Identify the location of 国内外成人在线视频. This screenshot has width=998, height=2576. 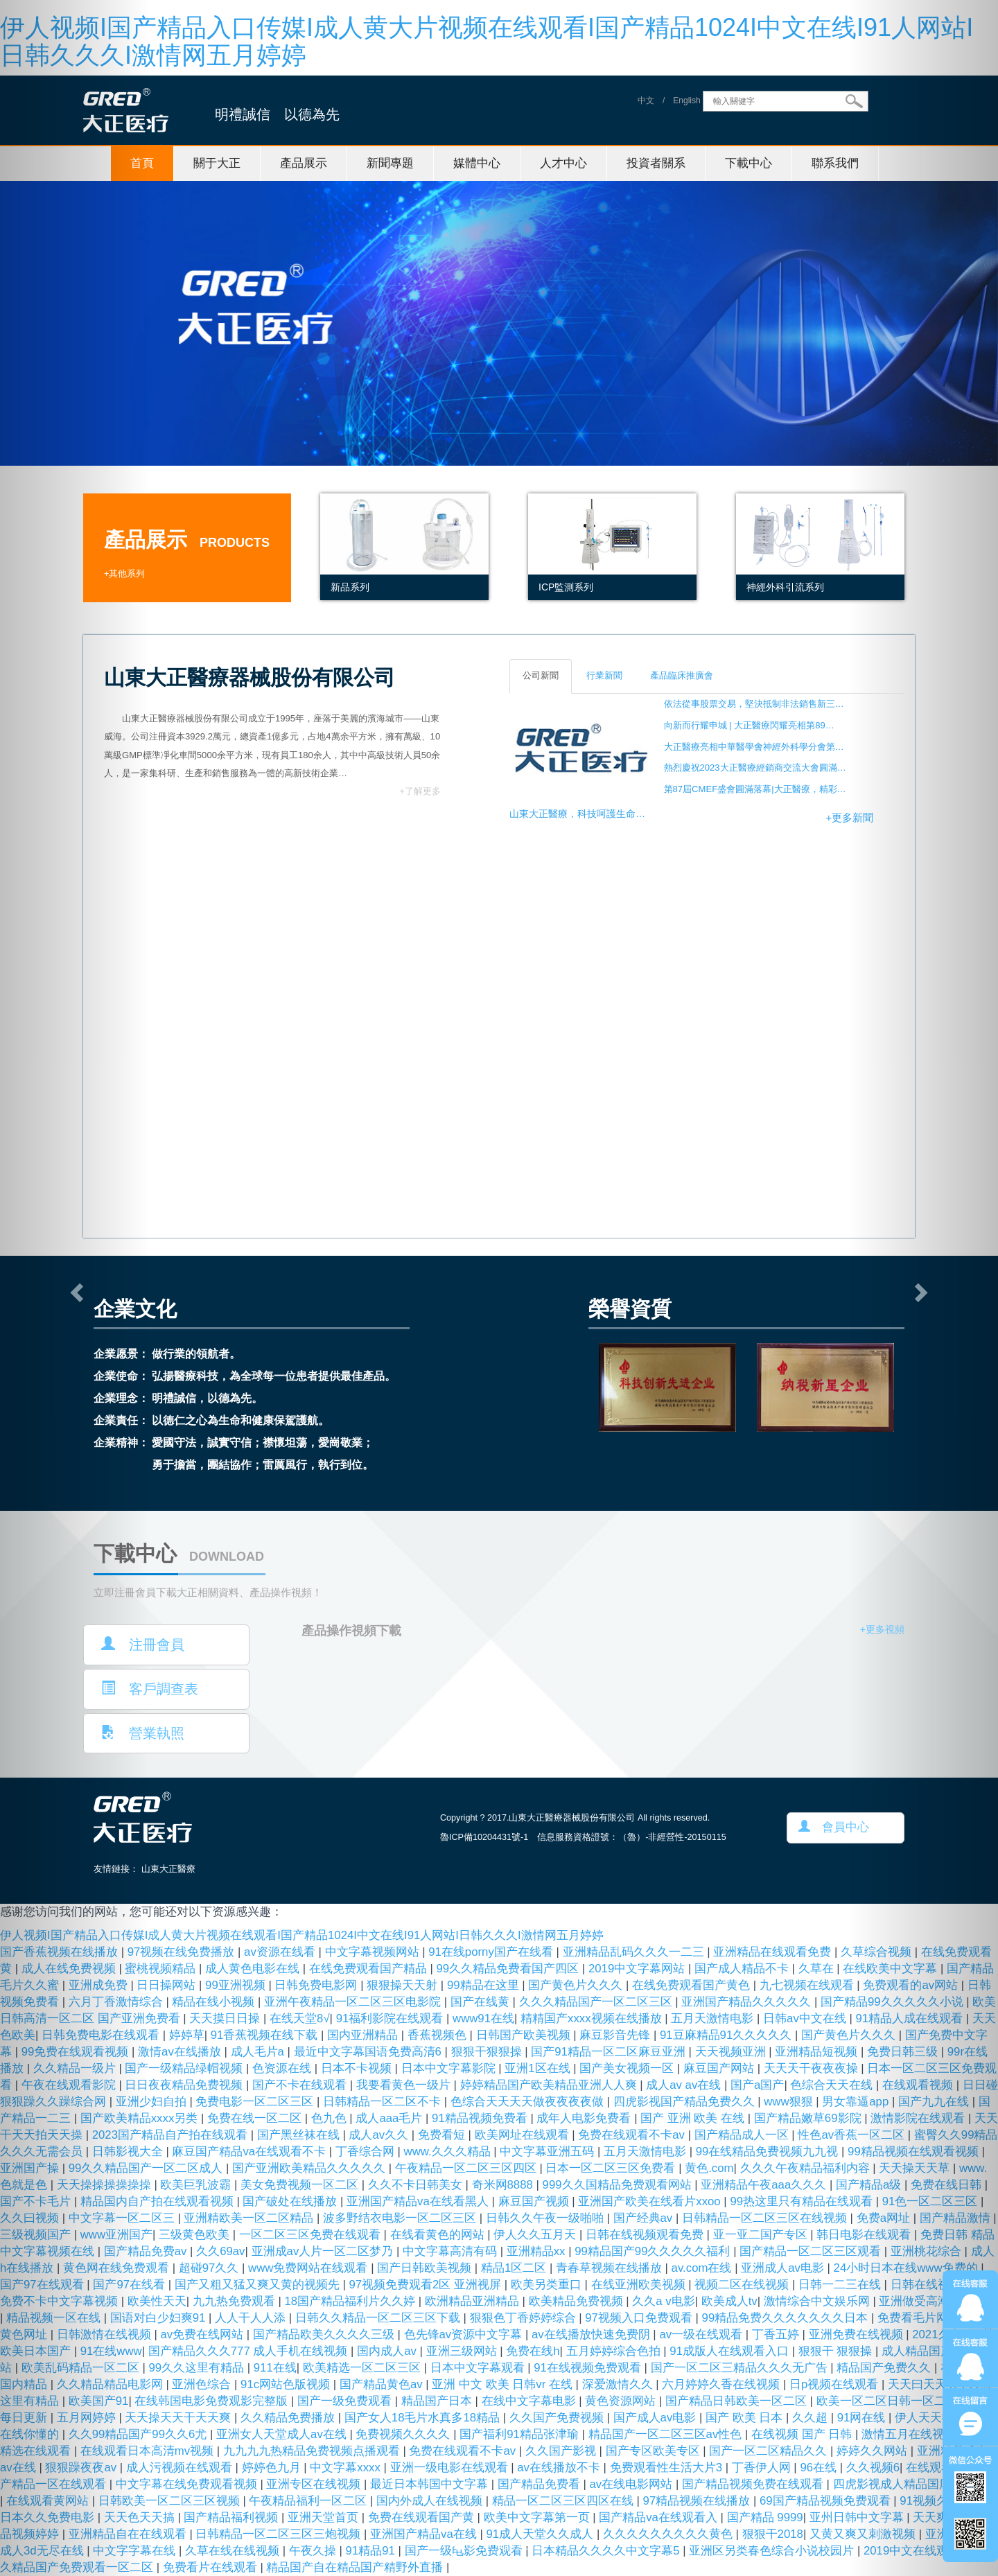
(431, 2500).